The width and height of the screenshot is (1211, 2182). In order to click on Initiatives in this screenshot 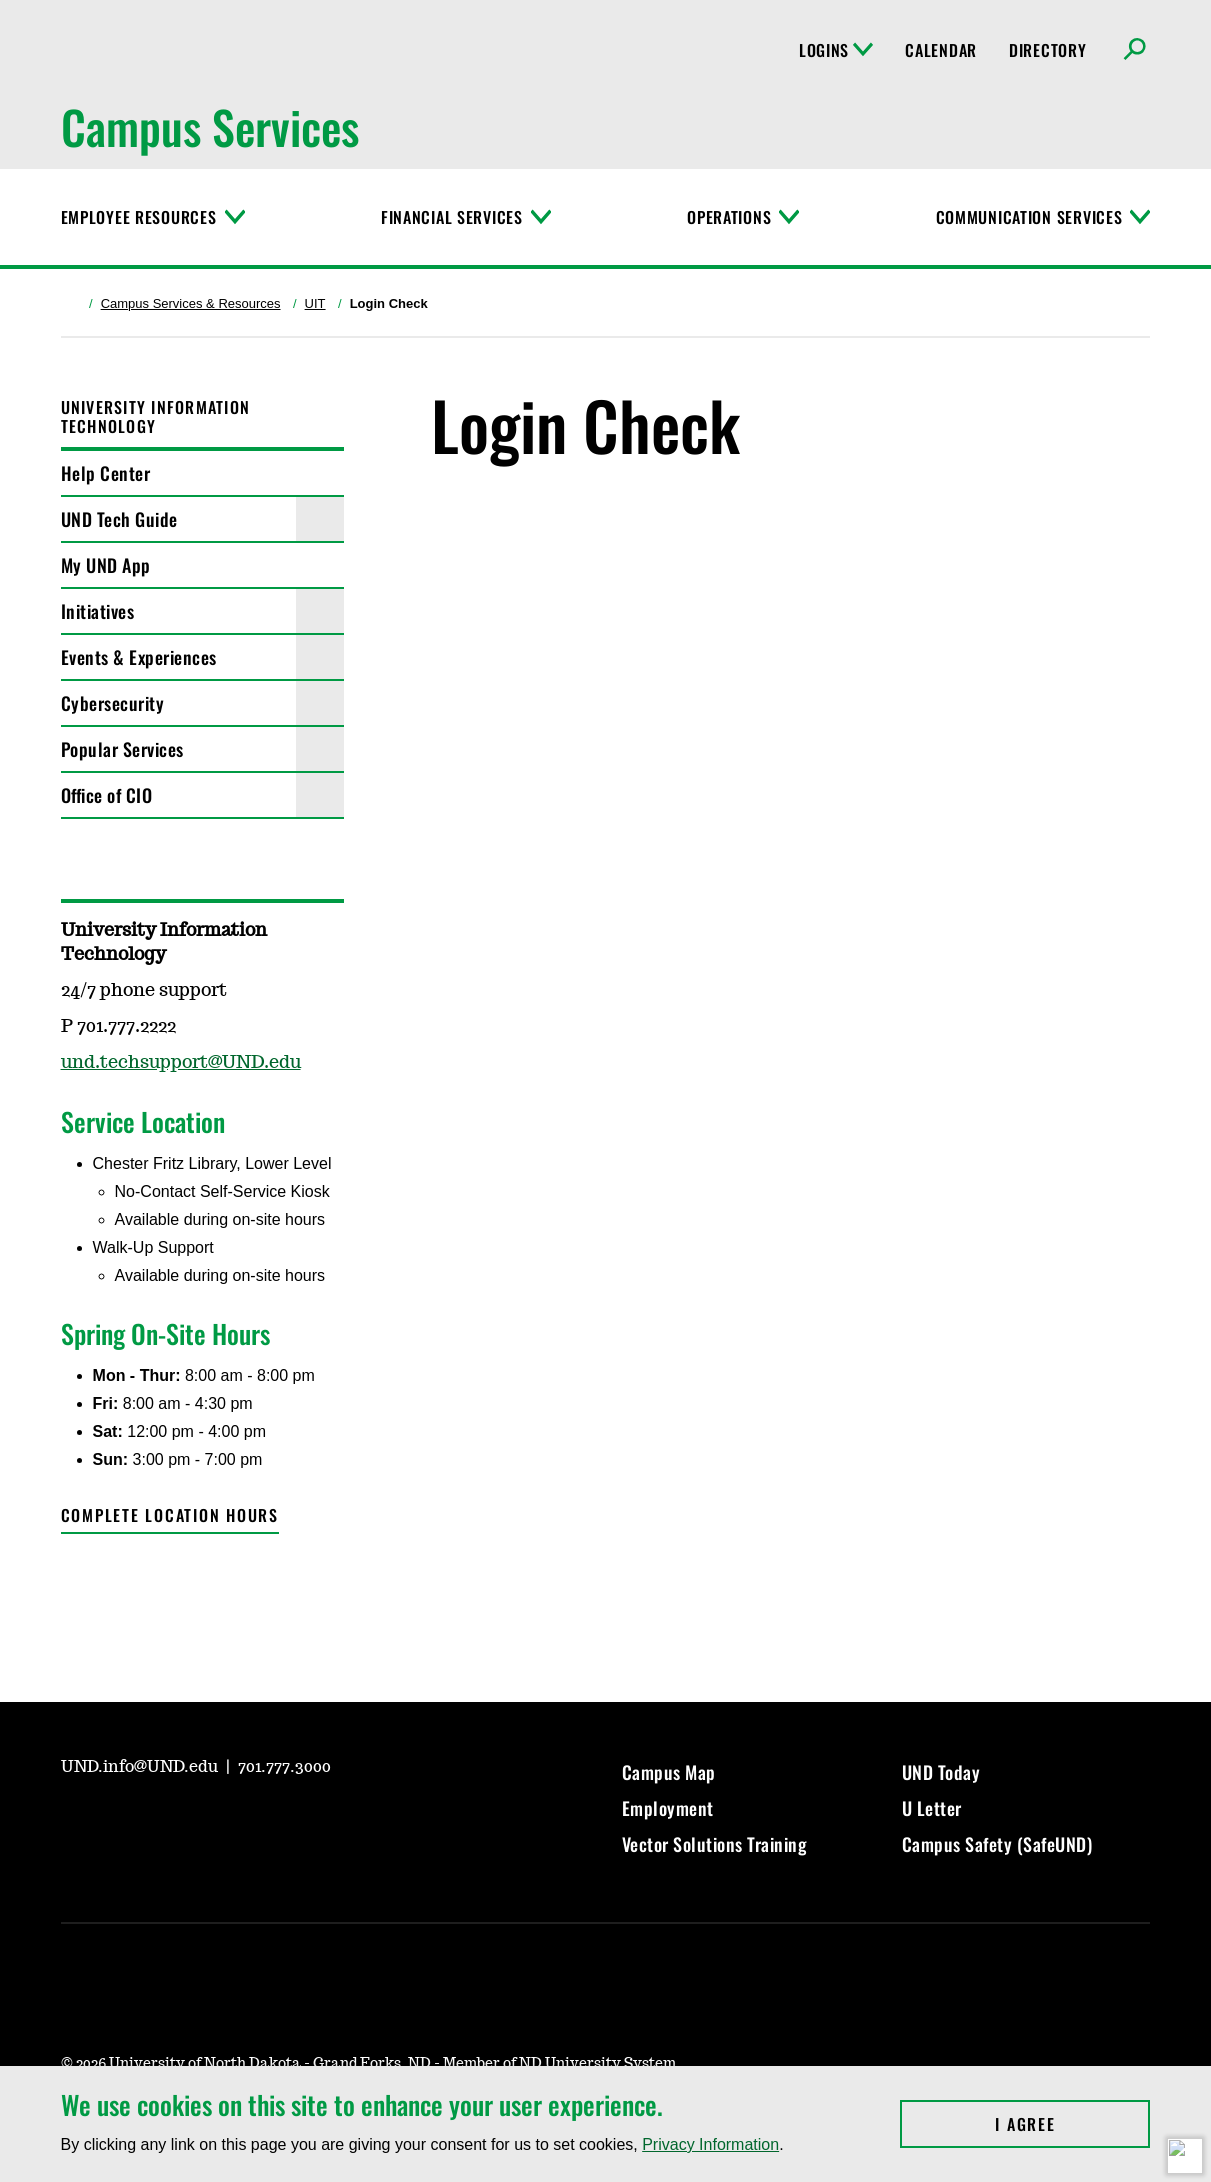, I will do `click(98, 611)`.